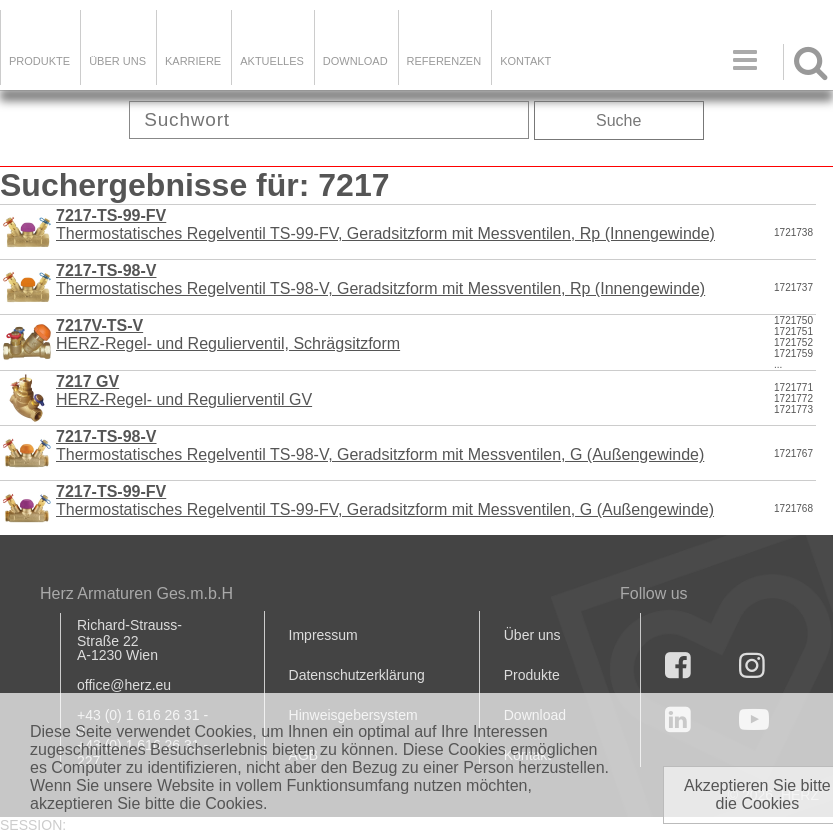  I want to click on Referenzen, so click(444, 61).